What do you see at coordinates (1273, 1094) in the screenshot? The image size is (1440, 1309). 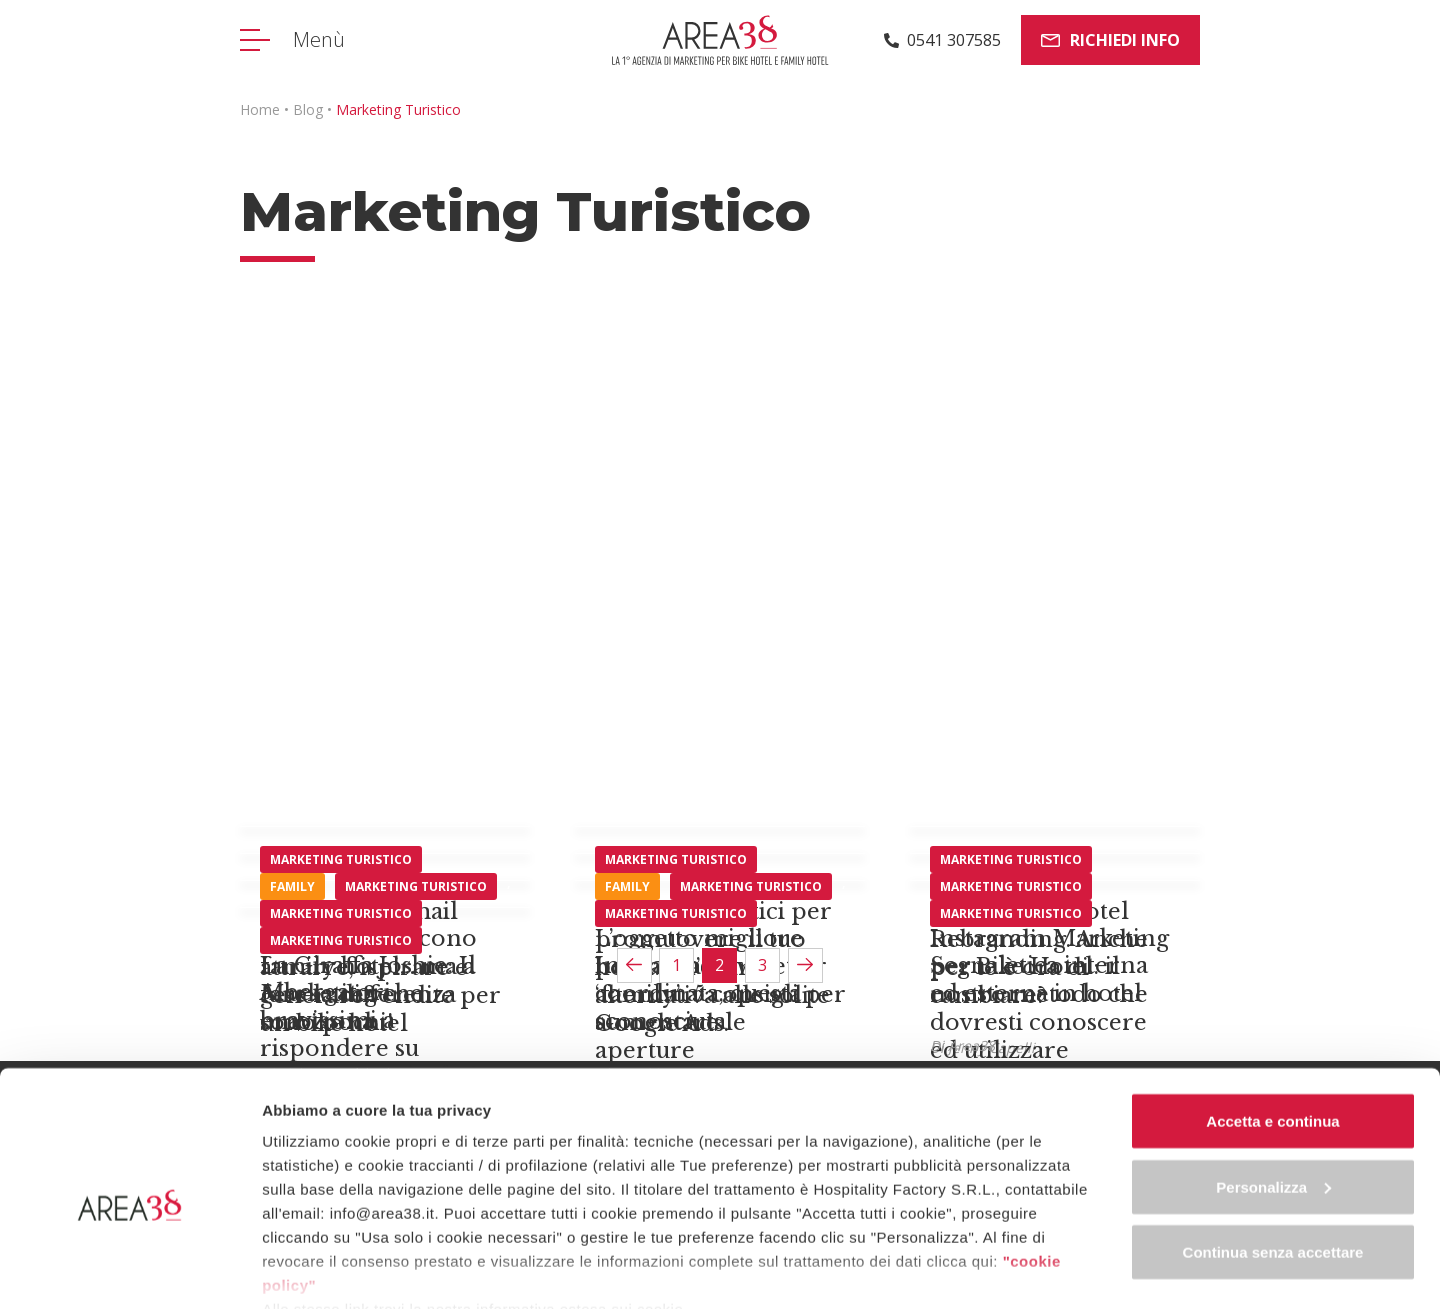 I see `Personalizza` at bounding box center [1273, 1094].